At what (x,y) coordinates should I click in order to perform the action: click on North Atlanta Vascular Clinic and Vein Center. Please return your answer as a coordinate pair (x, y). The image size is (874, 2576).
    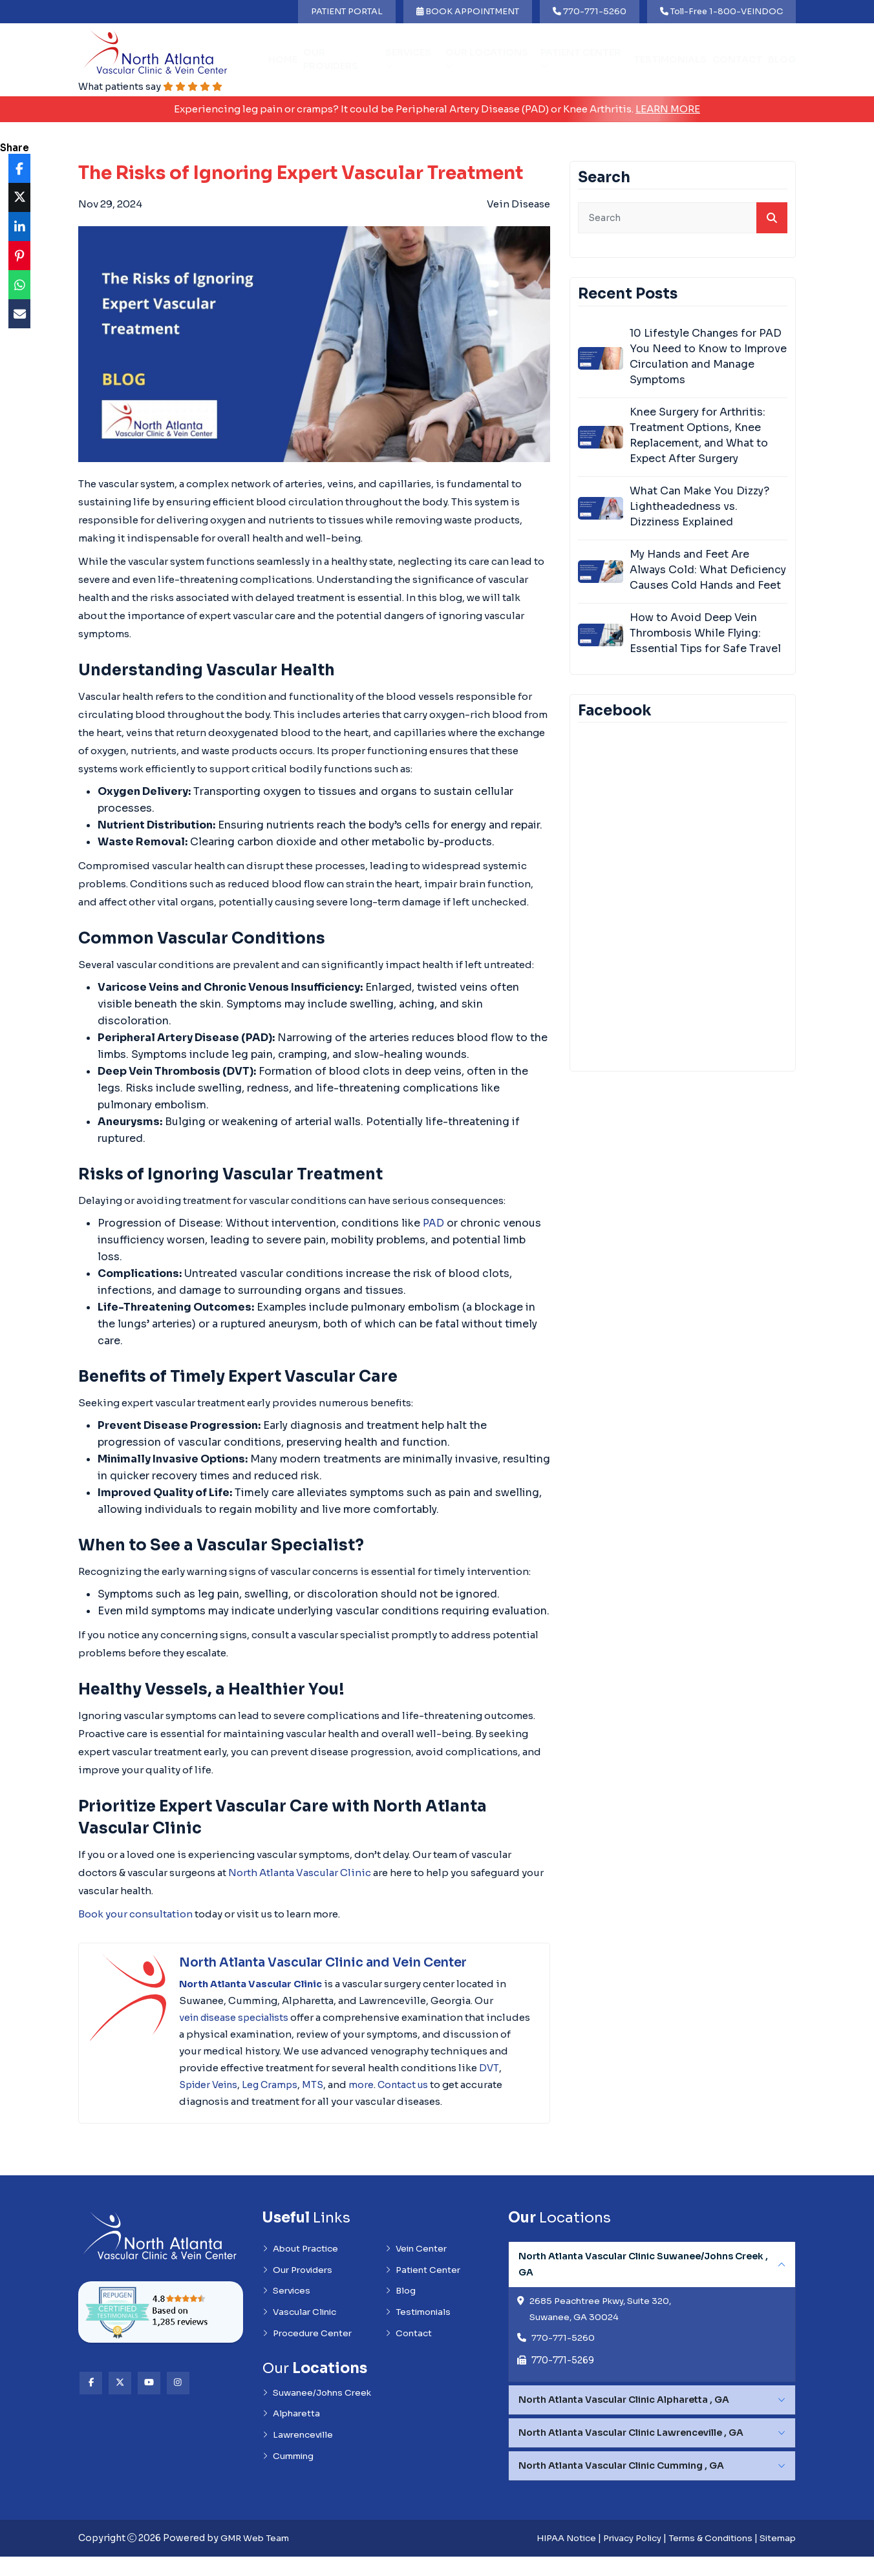
    Looking at the image, I should click on (331, 1963).